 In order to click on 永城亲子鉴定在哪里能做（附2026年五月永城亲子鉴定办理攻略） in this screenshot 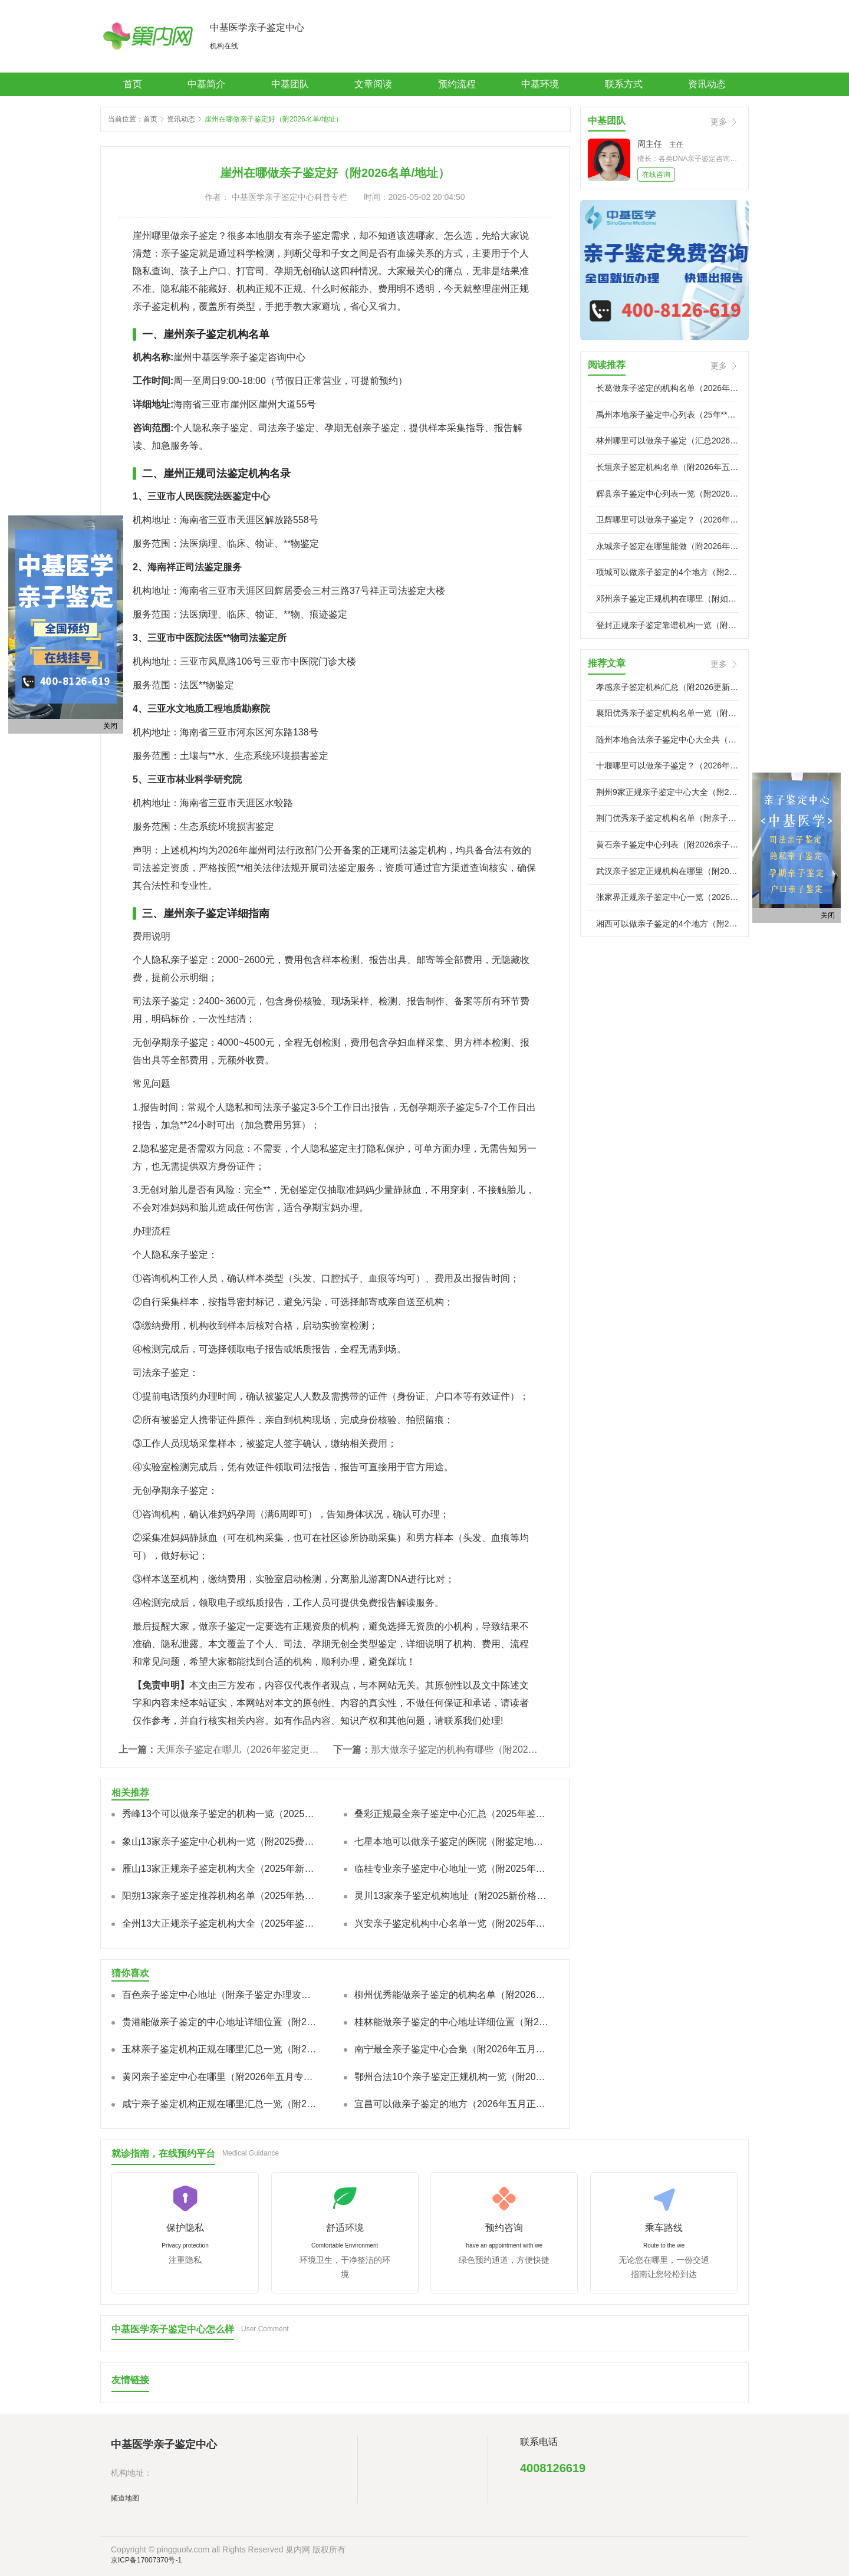, I will do `click(667, 546)`.